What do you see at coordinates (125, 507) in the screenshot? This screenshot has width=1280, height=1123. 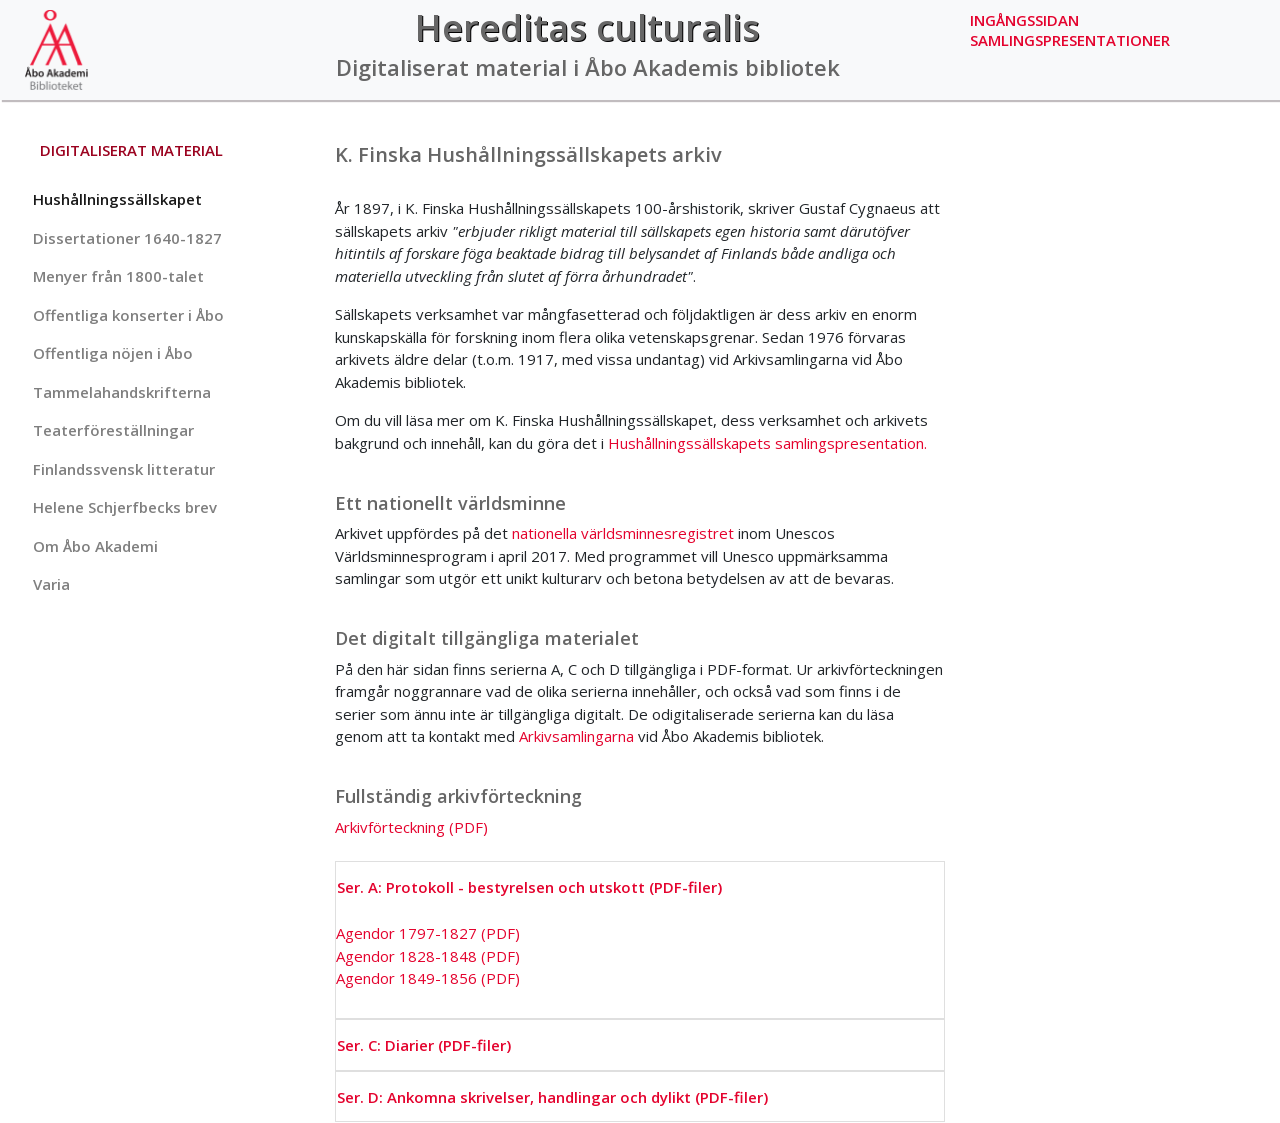 I see `Helene Schjerfbecks brev` at bounding box center [125, 507].